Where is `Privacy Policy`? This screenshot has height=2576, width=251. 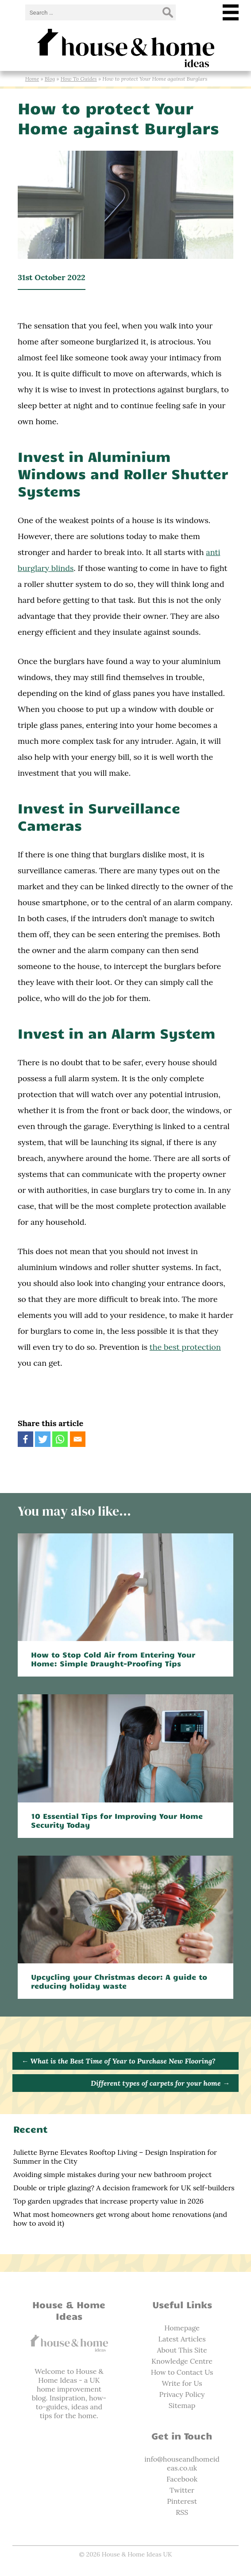 Privacy Policy is located at coordinates (182, 2394).